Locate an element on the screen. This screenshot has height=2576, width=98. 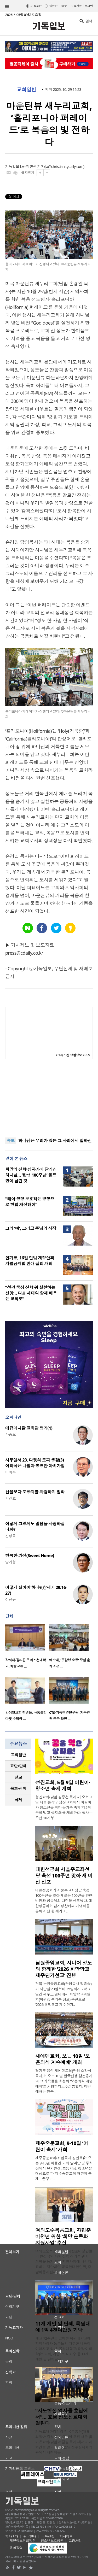
고충처리 is located at coordinates (75, 2540).